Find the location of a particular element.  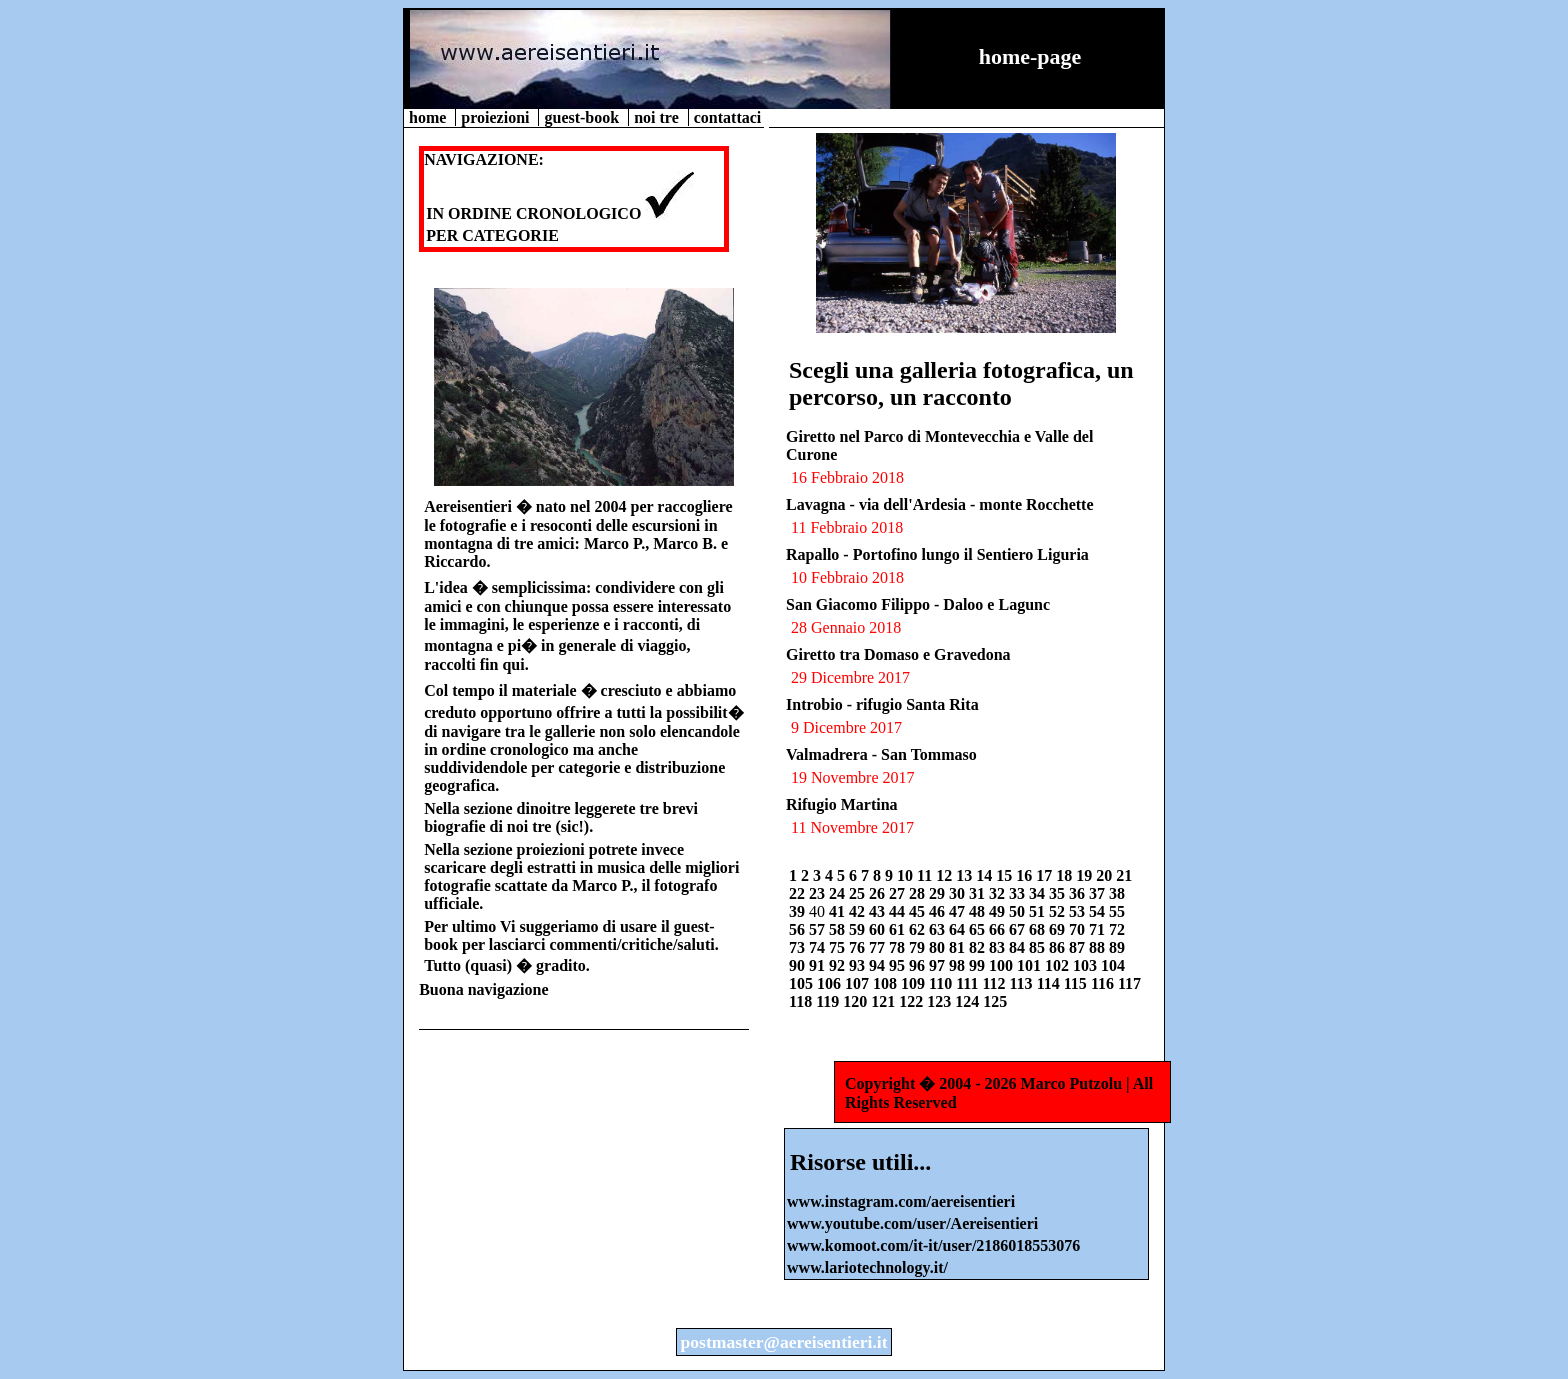

guest-book is located at coordinates (583, 117).